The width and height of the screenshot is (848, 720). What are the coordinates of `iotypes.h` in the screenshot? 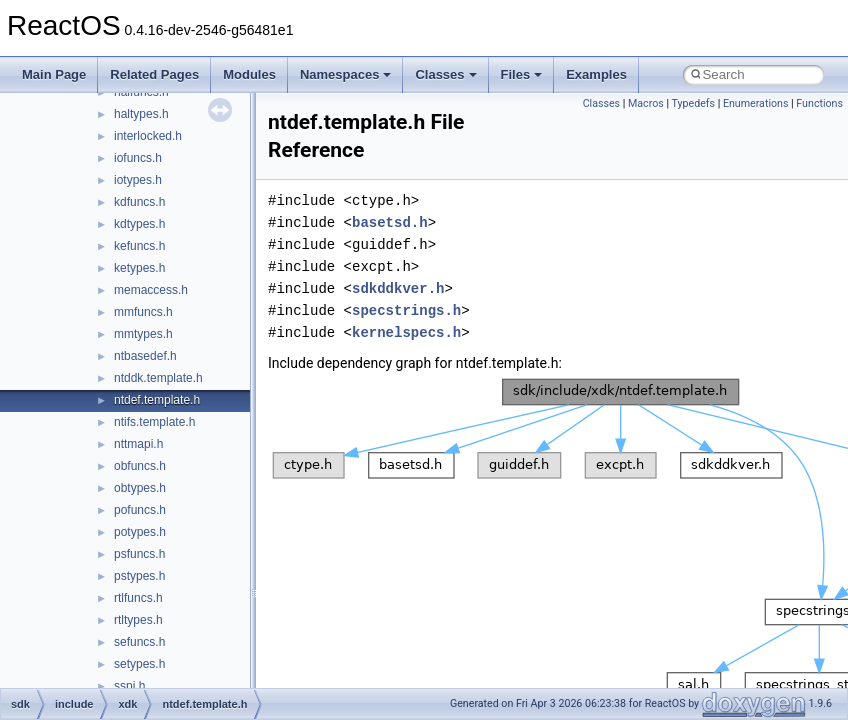 It's located at (138, 180).